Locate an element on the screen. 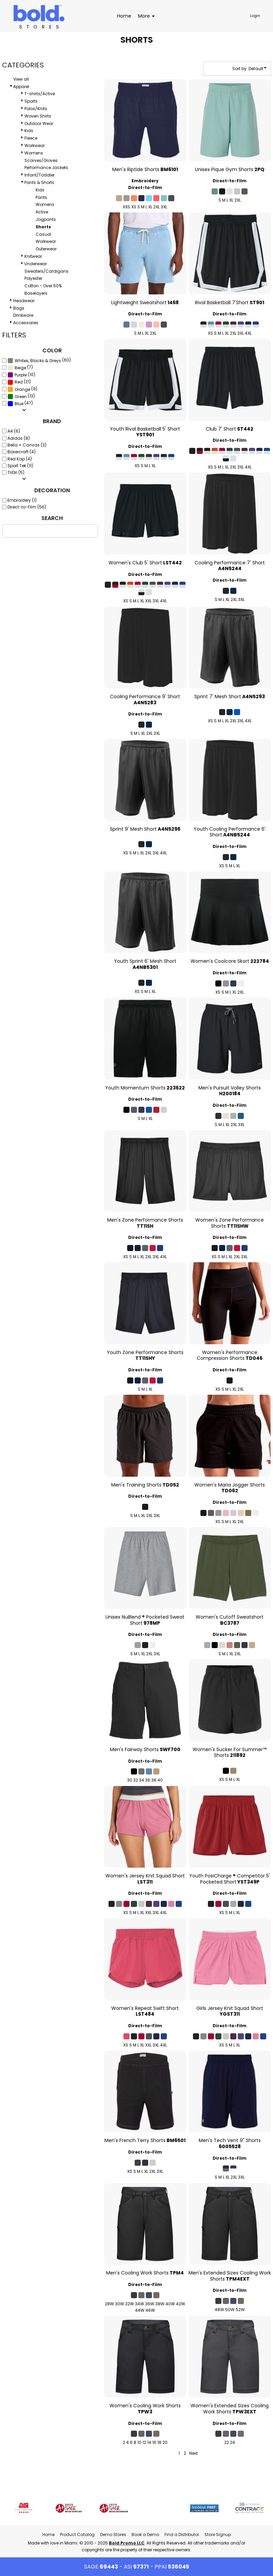  Embroidery is located at coordinates (145, 181).